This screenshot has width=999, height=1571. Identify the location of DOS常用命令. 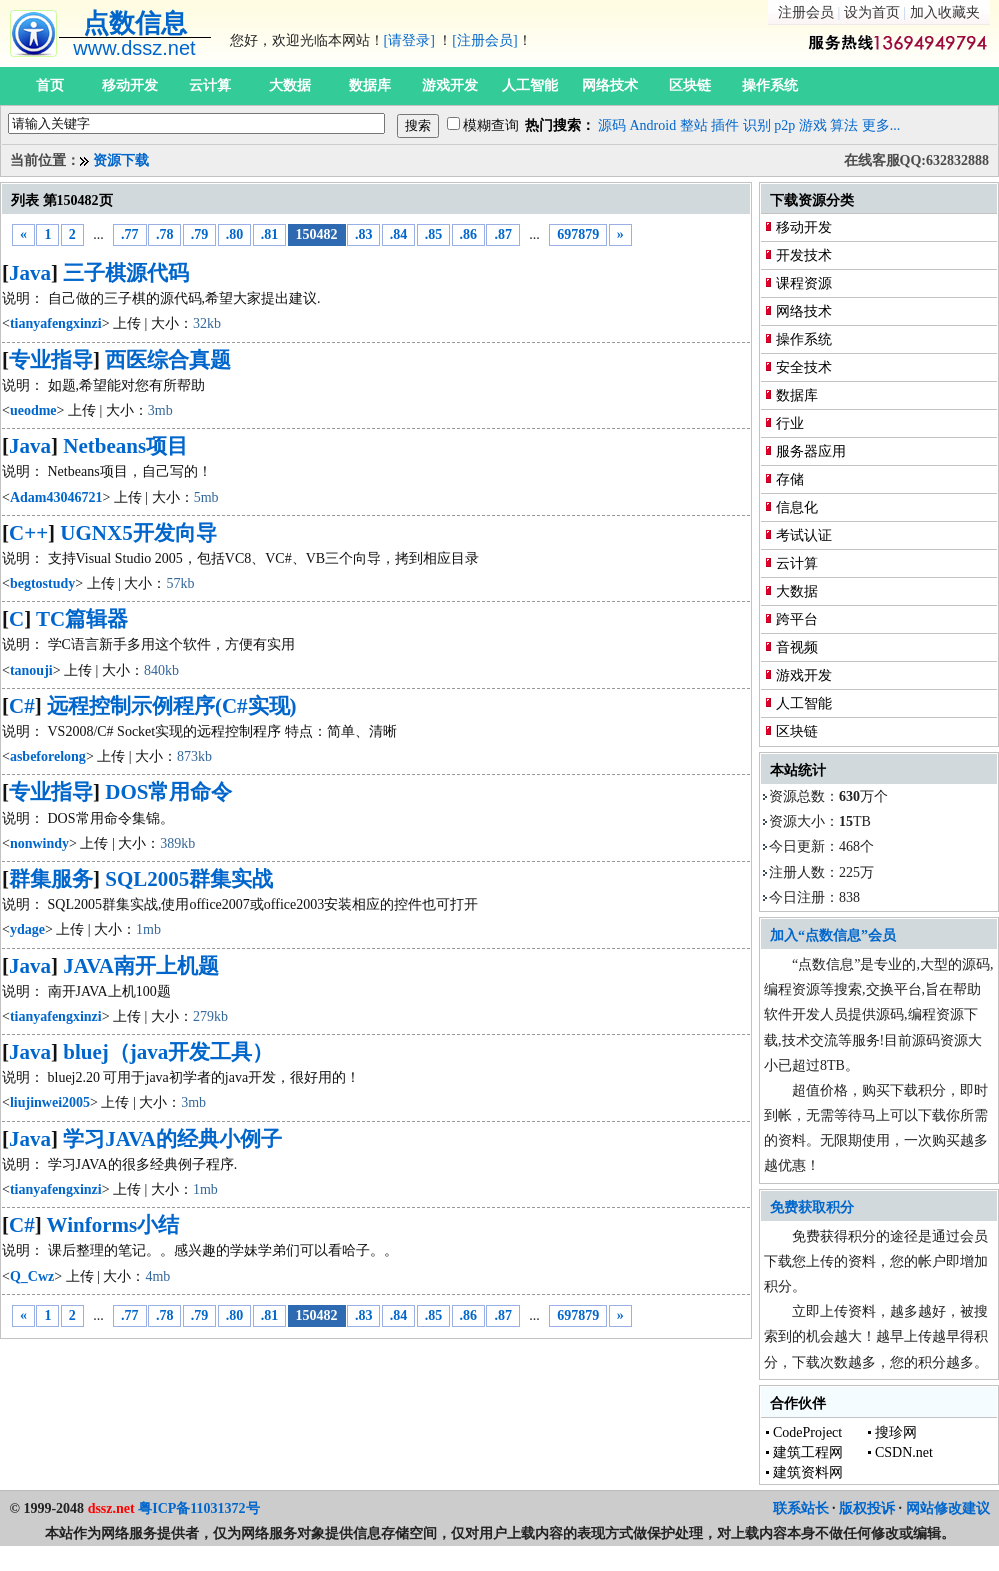
(168, 792).